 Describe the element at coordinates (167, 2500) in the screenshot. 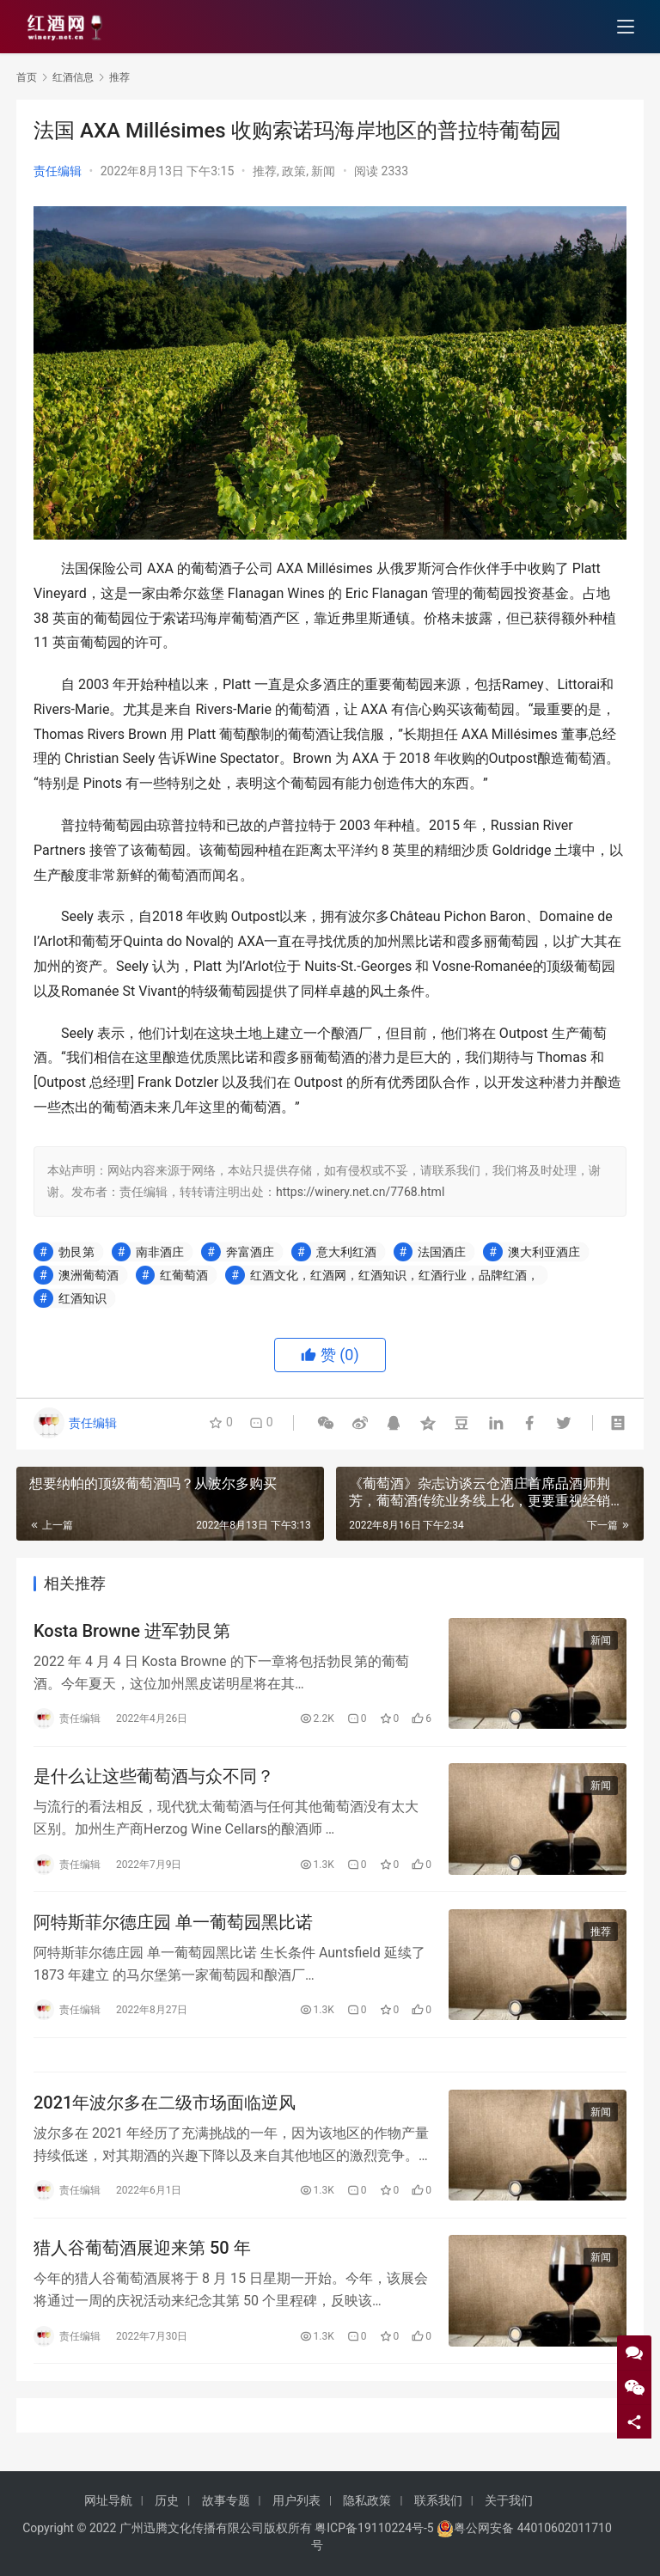

I see `历史` at that location.